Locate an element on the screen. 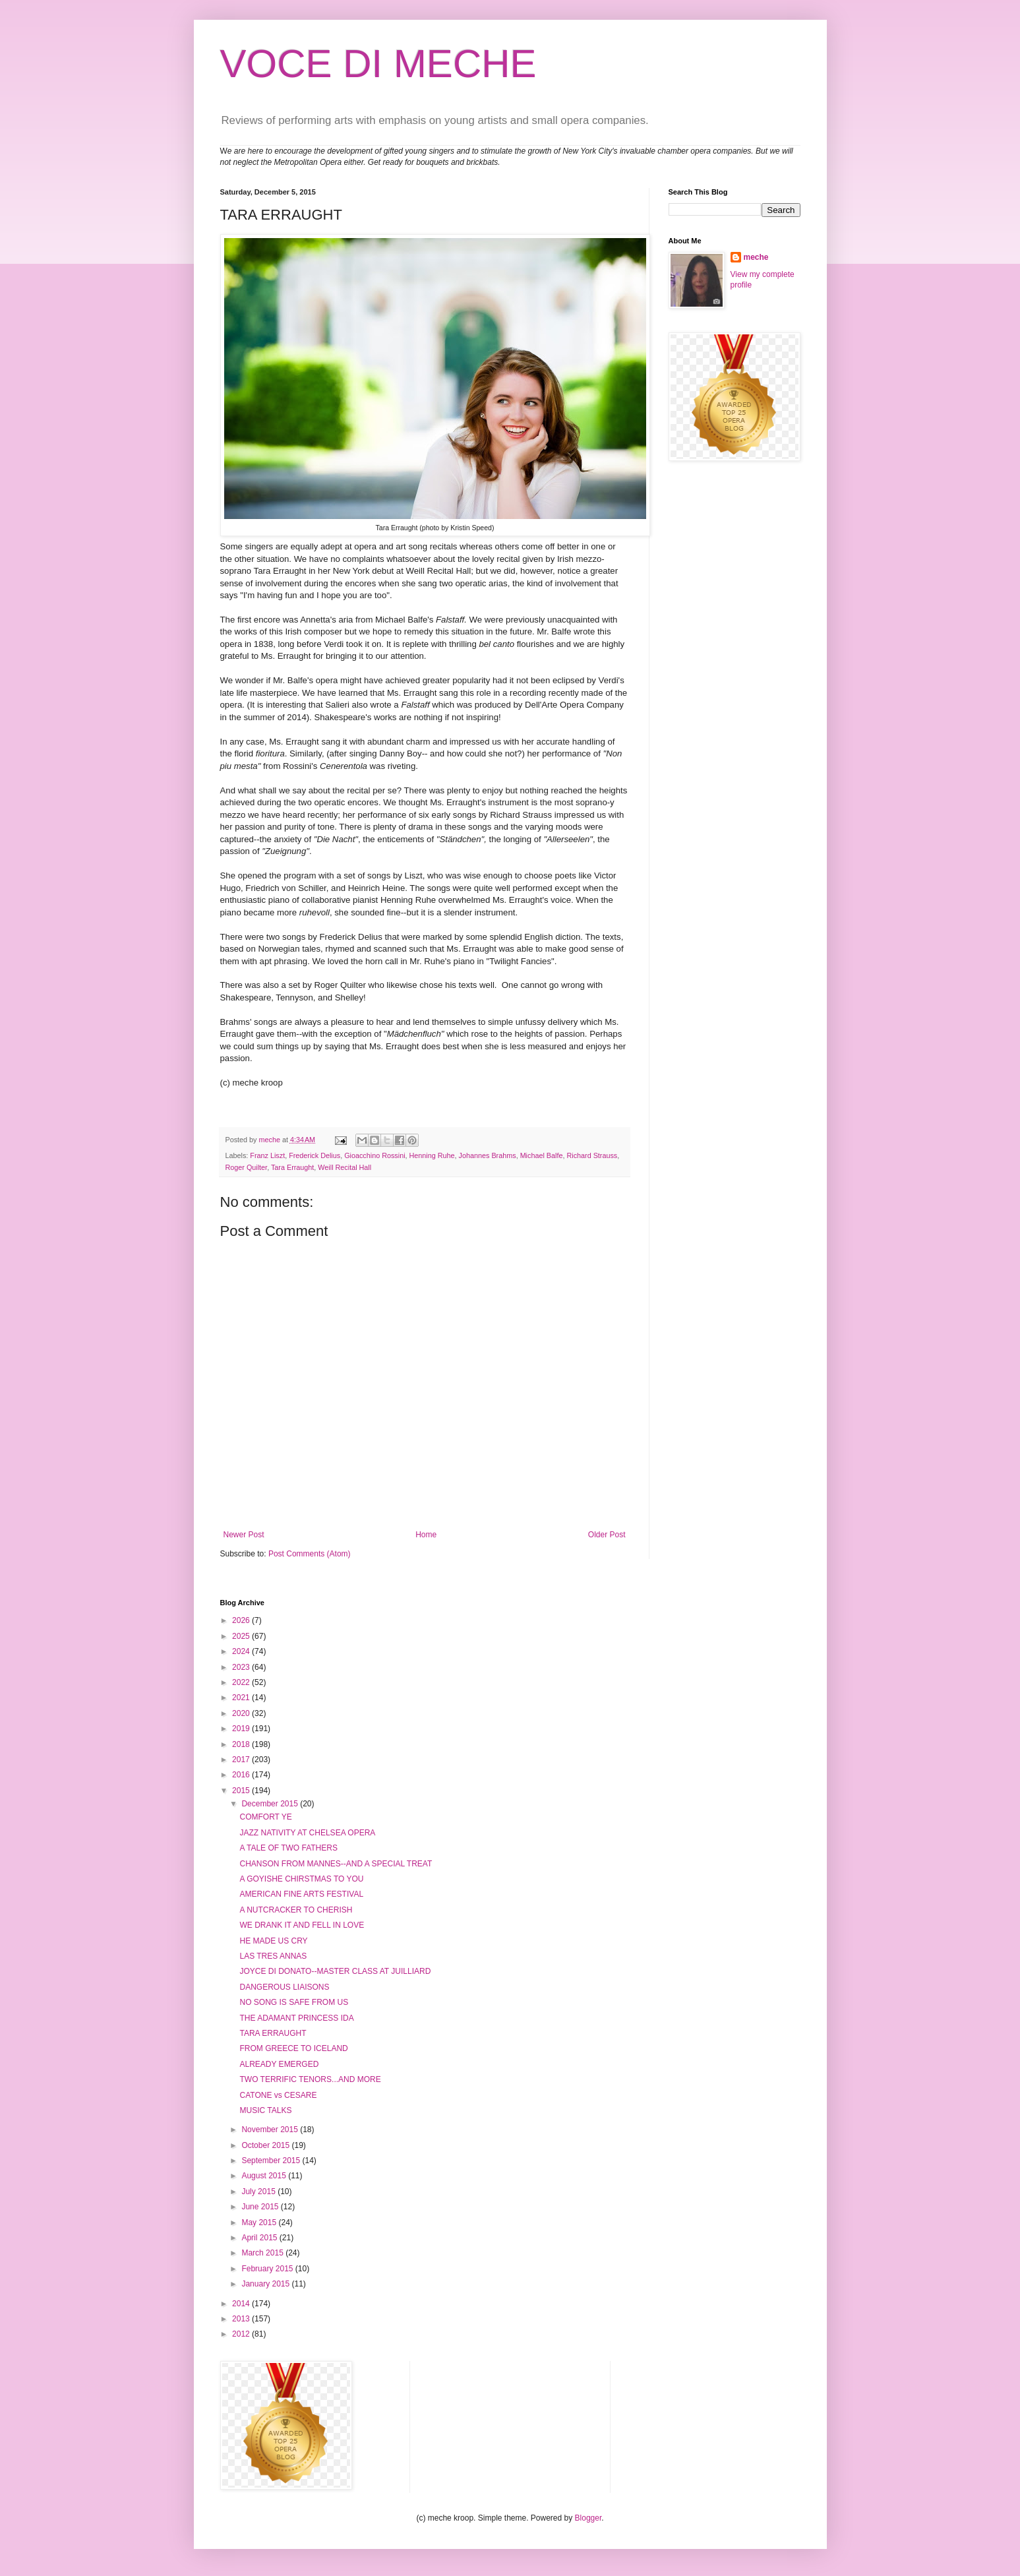  AMERICAN FINE ARTS FESTIVAL is located at coordinates (301, 1894).